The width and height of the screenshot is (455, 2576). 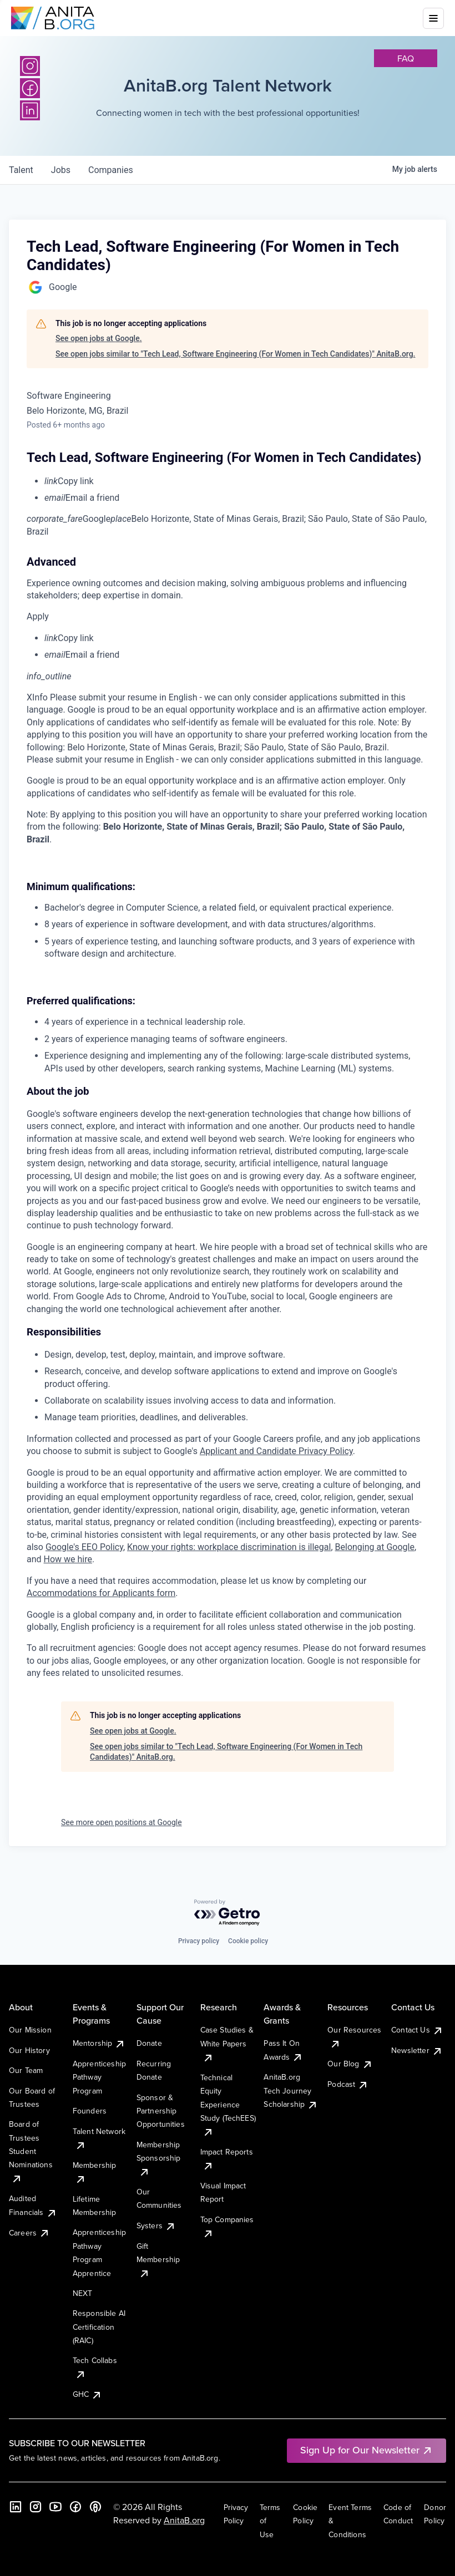 I want to click on Systers, so click(x=156, y=2225).